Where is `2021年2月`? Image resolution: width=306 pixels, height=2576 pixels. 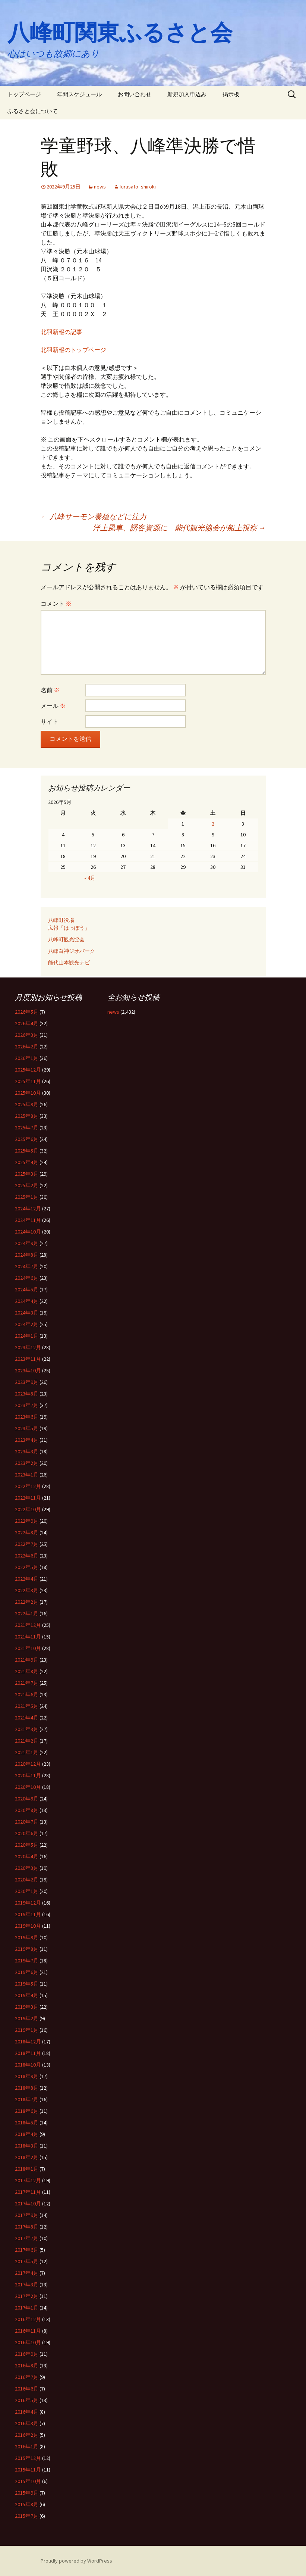 2021年2月 is located at coordinates (26, 1740).